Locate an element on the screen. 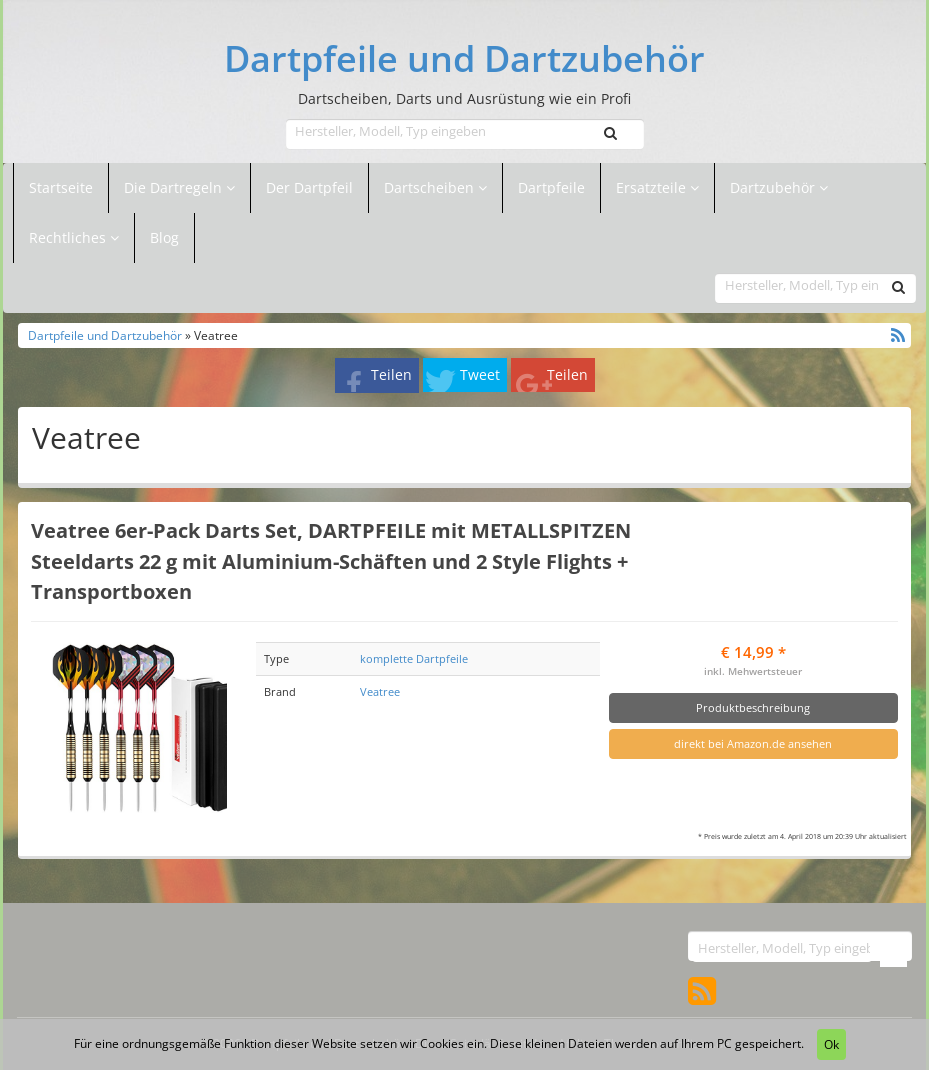 This screenshot has height=1070, width=929. Rechtliches is located at coordinates (74, 237).